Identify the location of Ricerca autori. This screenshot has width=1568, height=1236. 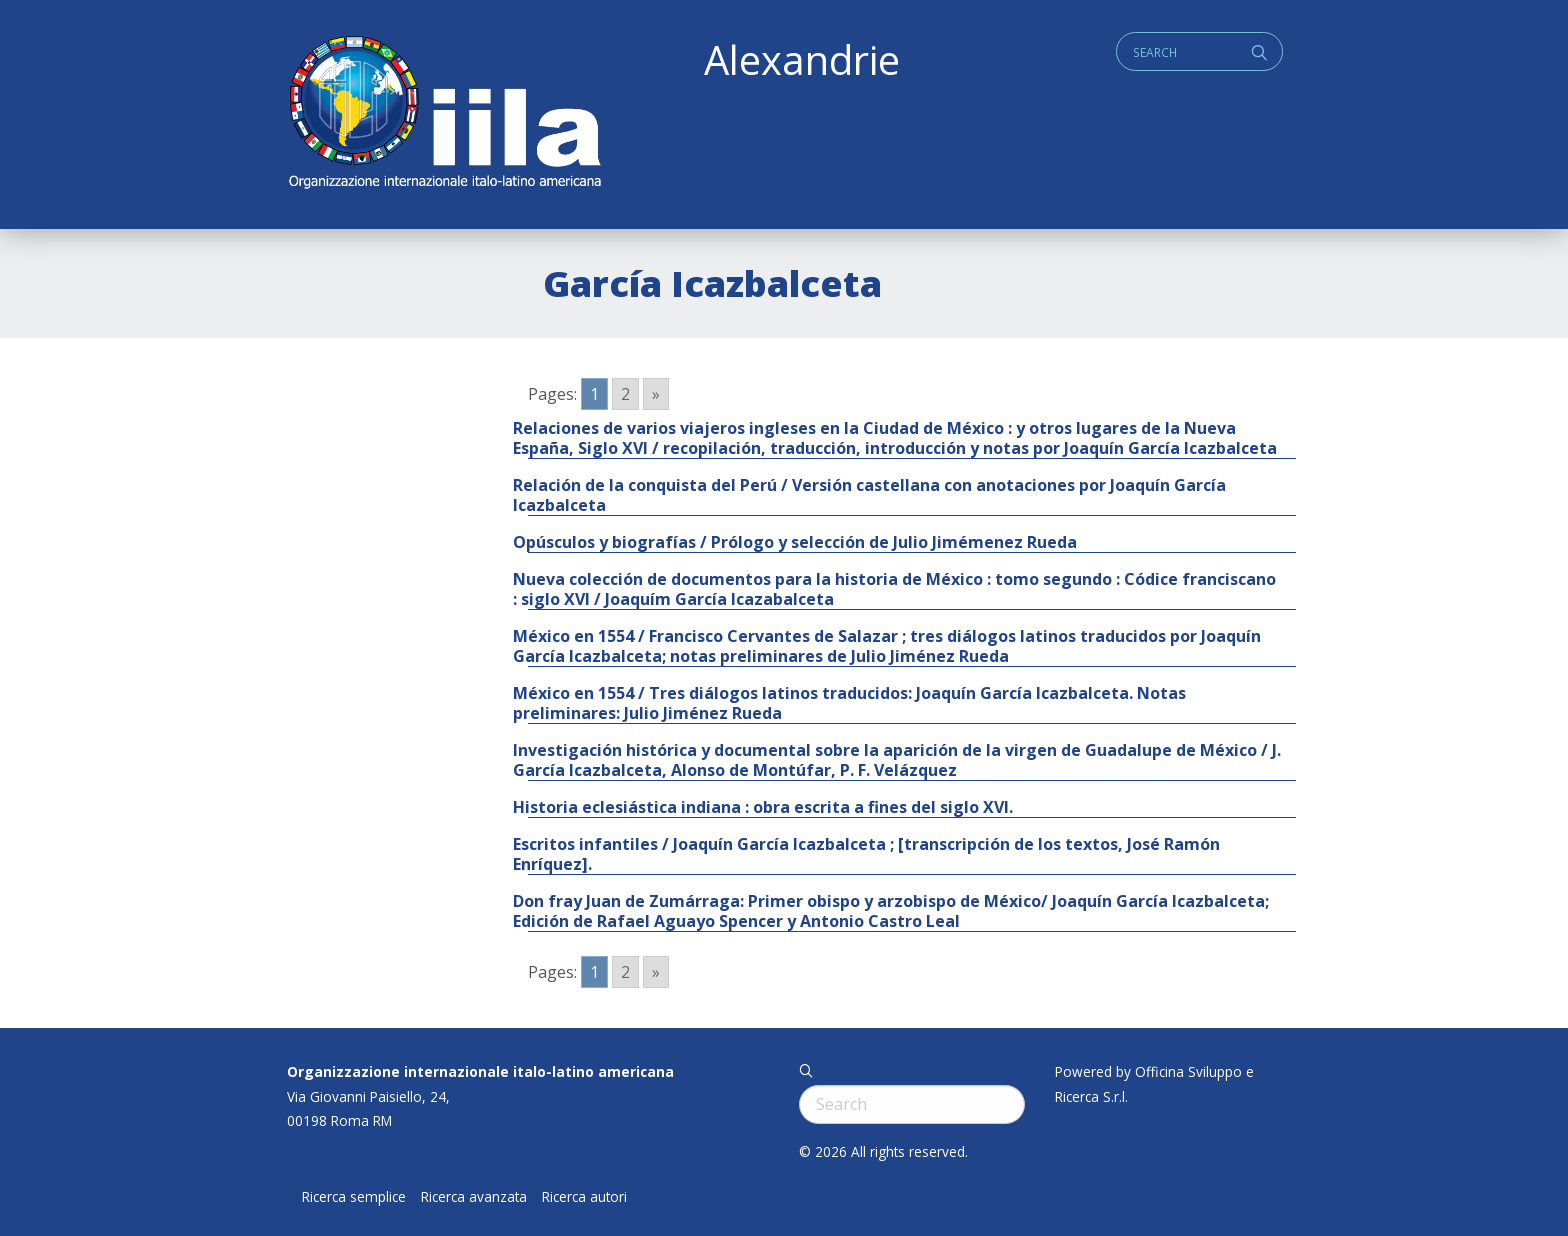
(584, 1197).